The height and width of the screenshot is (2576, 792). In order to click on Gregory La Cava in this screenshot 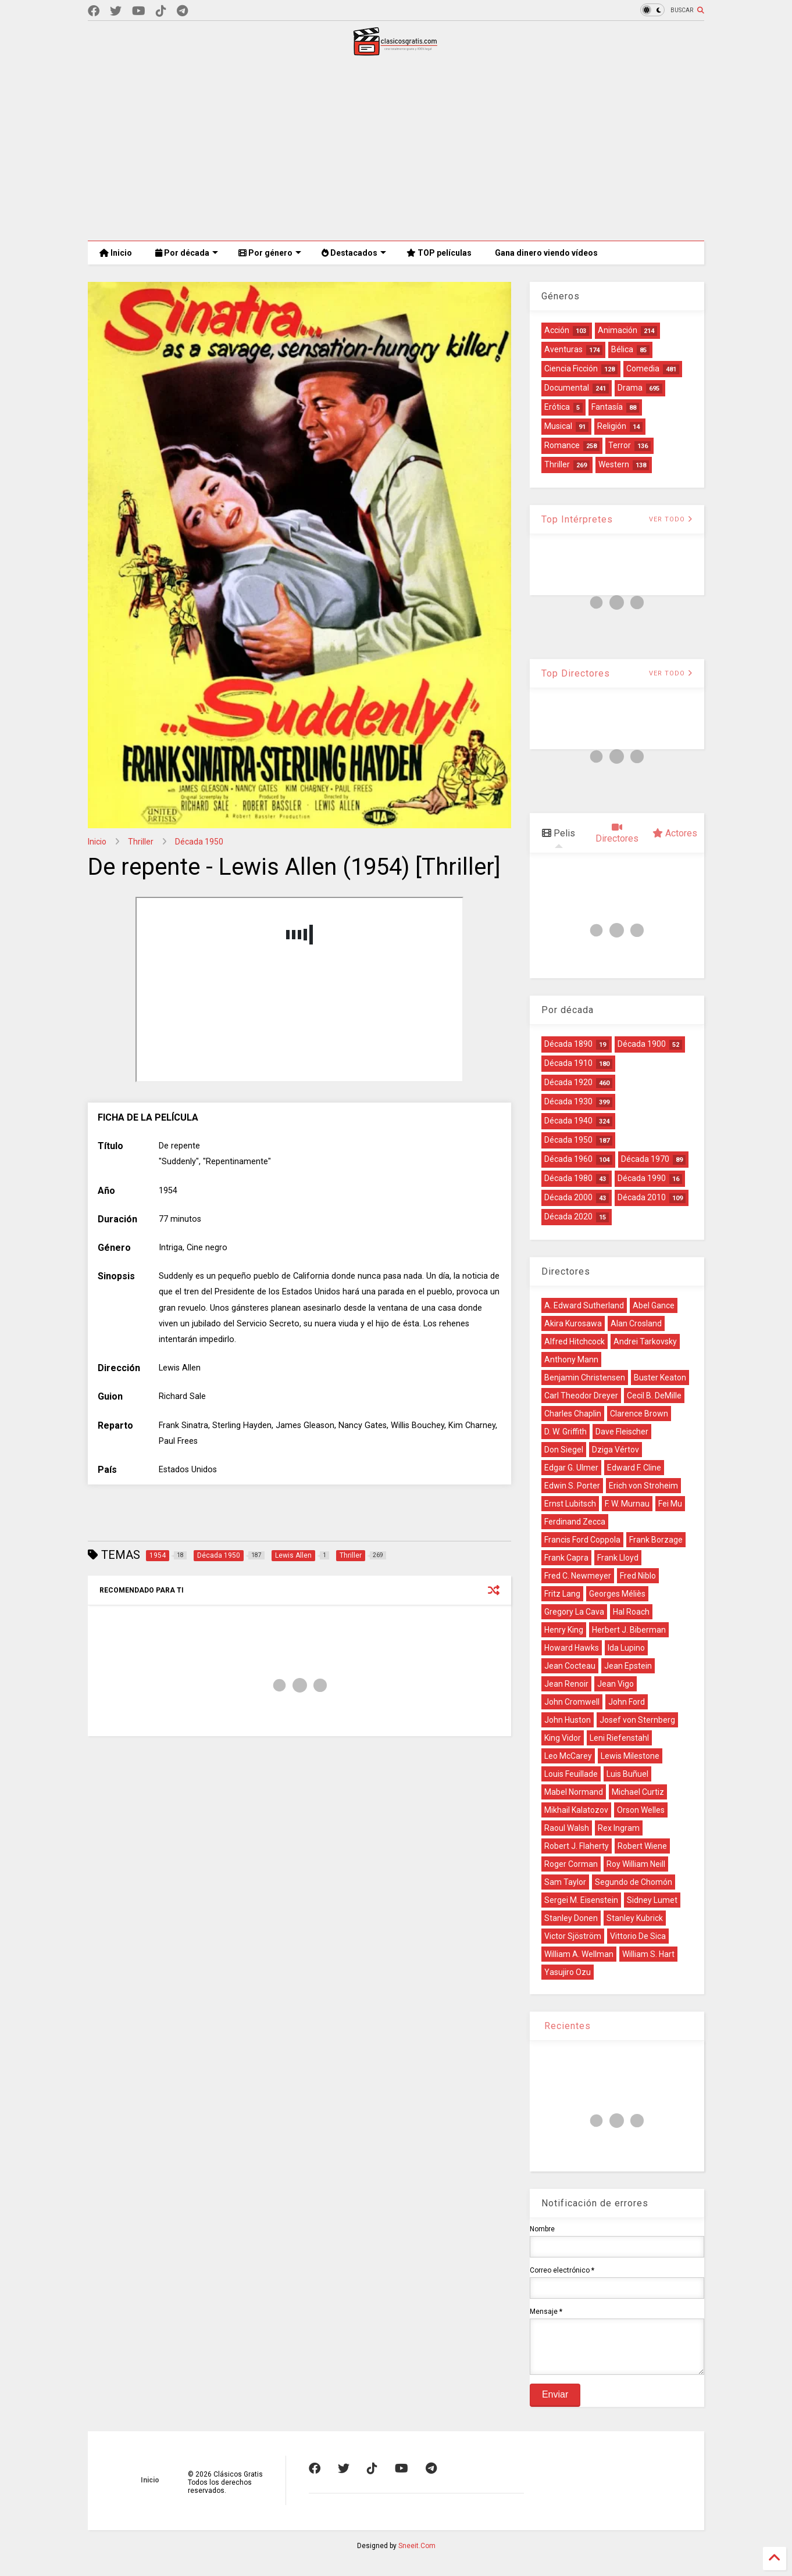, I will do `click(574, 1611)`.